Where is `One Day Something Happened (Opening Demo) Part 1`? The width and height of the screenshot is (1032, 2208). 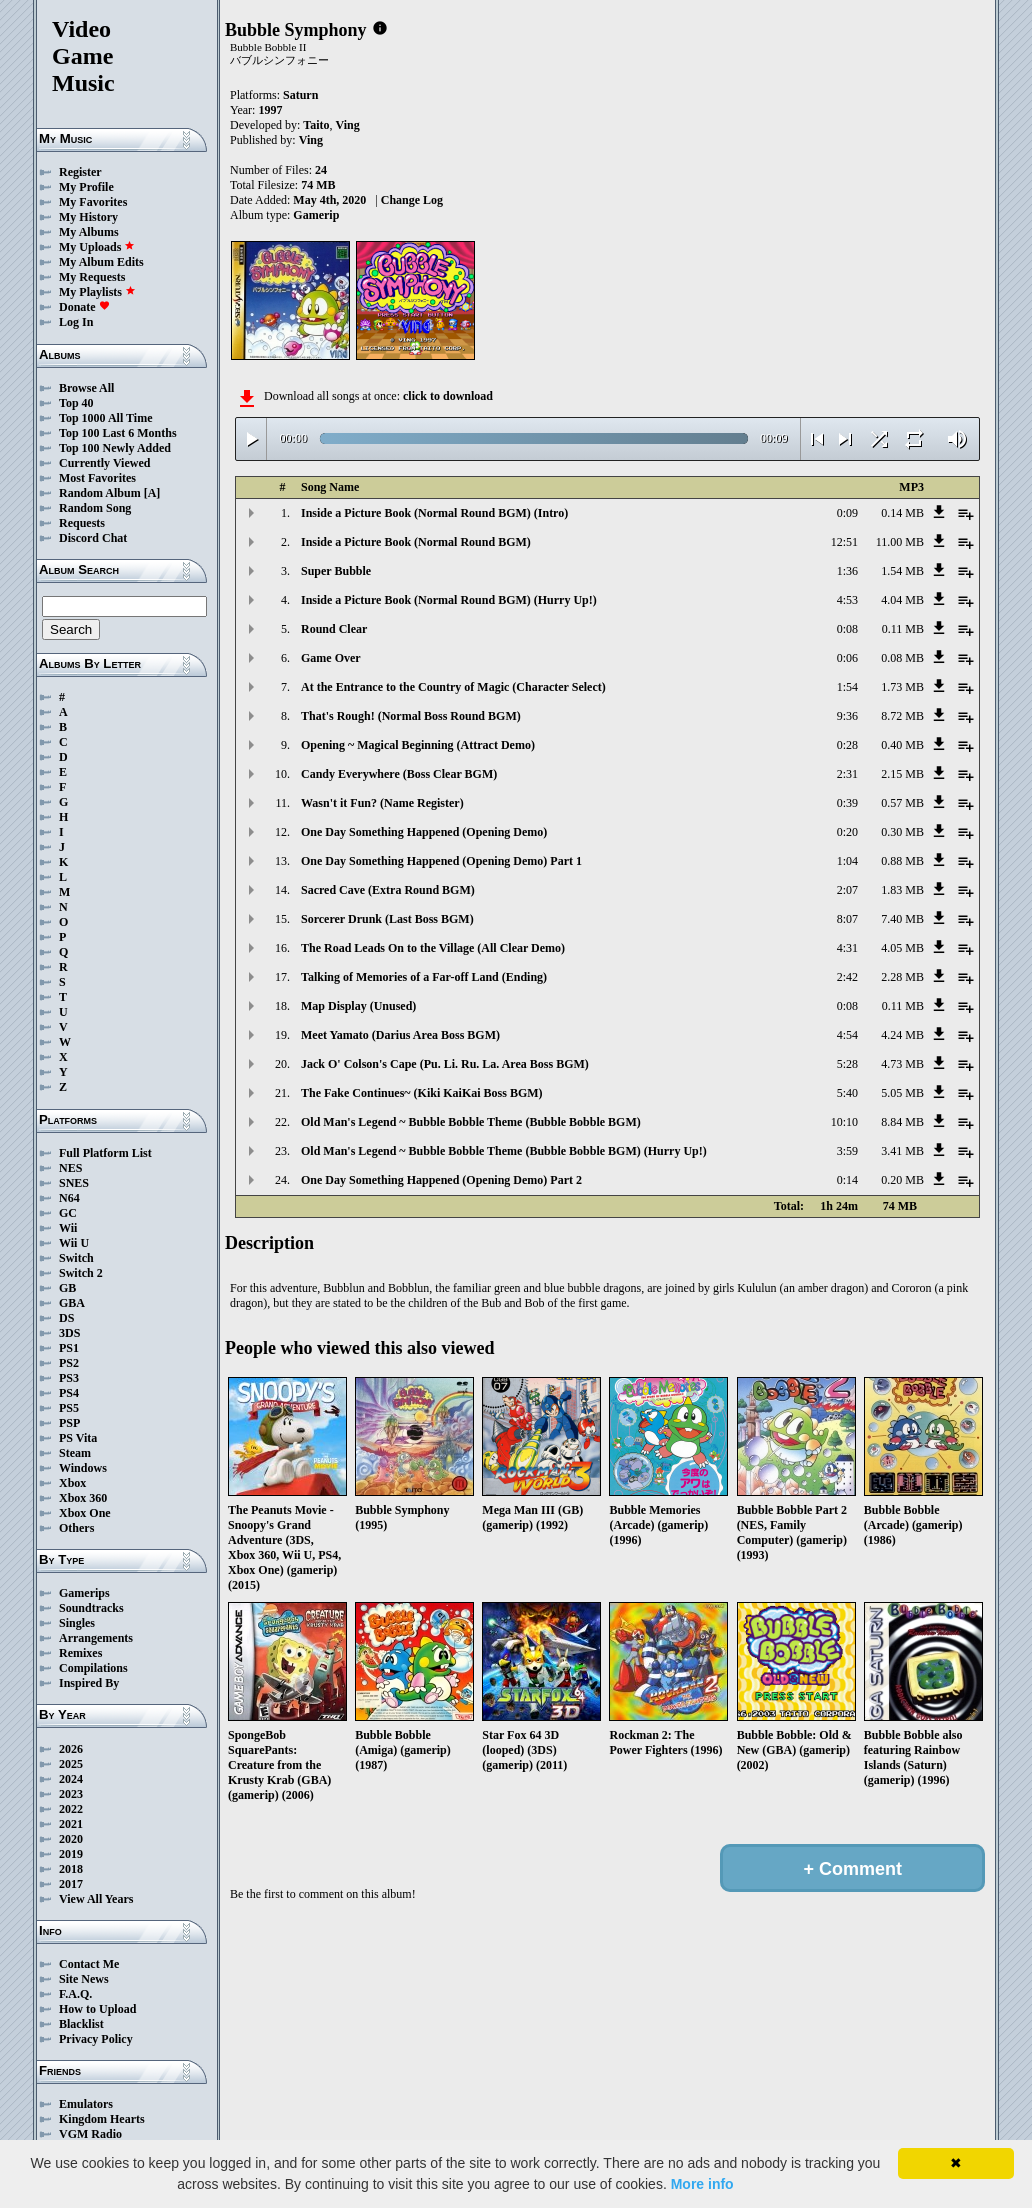 One Day Something Happened (Opening Demo) Part 1 is located at coordinates (441, 861).